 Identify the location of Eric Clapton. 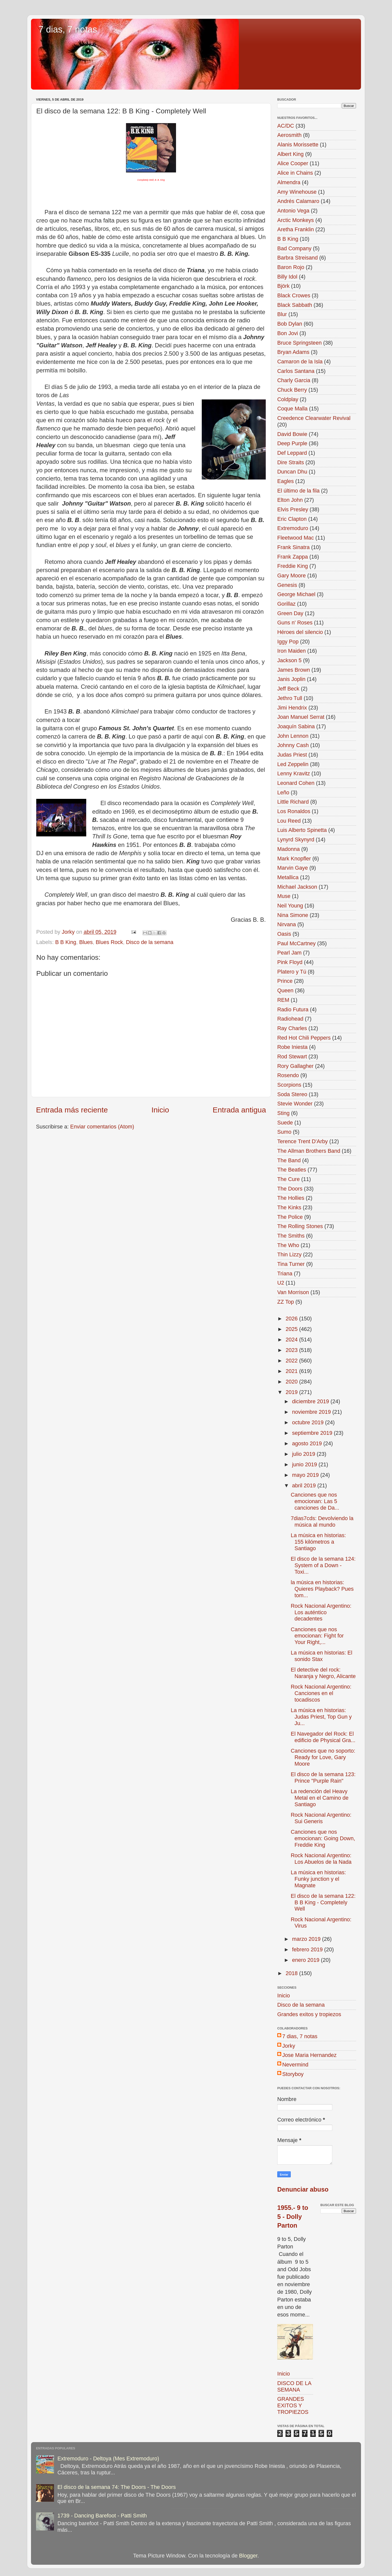
(292, 519).